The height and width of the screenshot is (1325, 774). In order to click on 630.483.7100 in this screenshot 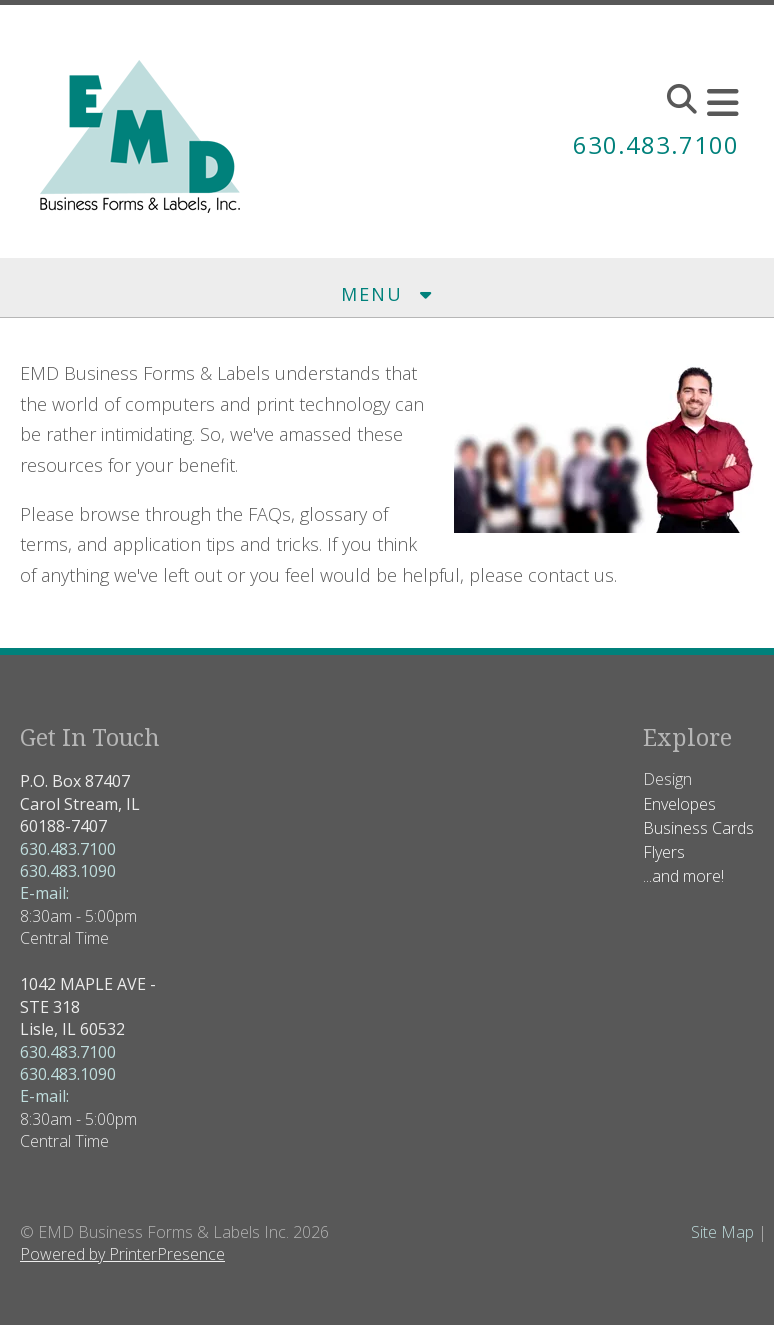, I will do `click(656, 144)`.